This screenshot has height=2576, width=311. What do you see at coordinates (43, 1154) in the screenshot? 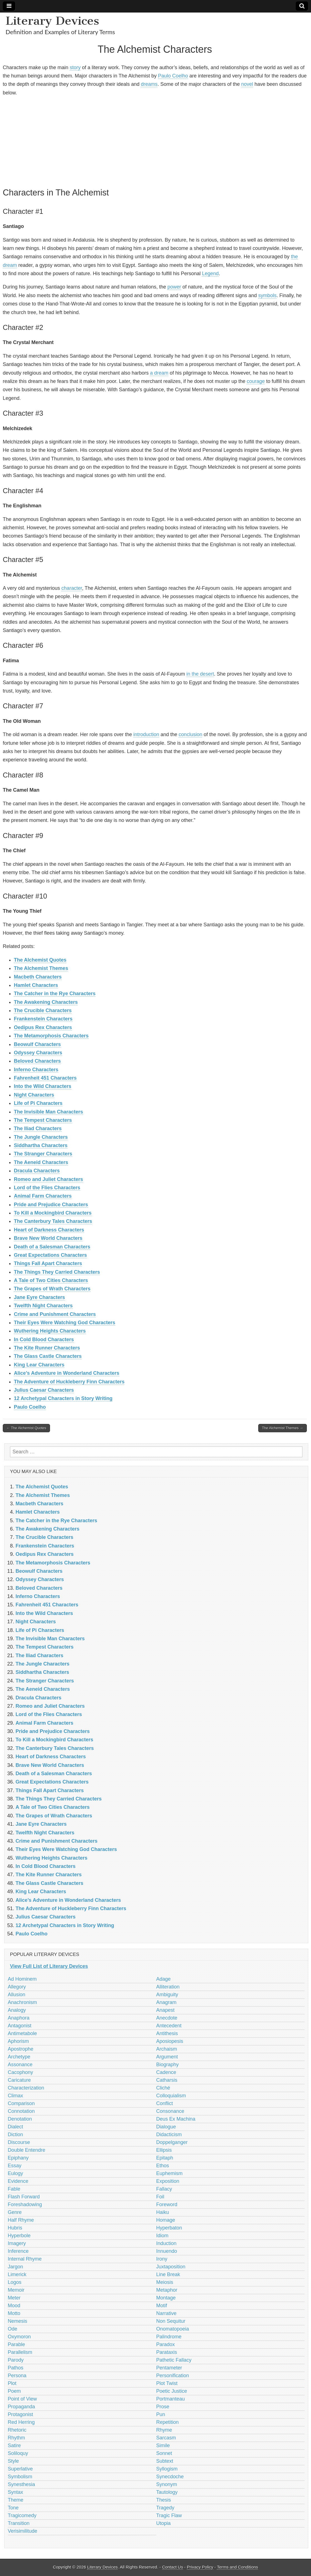
I see `The Stranger Characters` at bounding box center [43, 1154].